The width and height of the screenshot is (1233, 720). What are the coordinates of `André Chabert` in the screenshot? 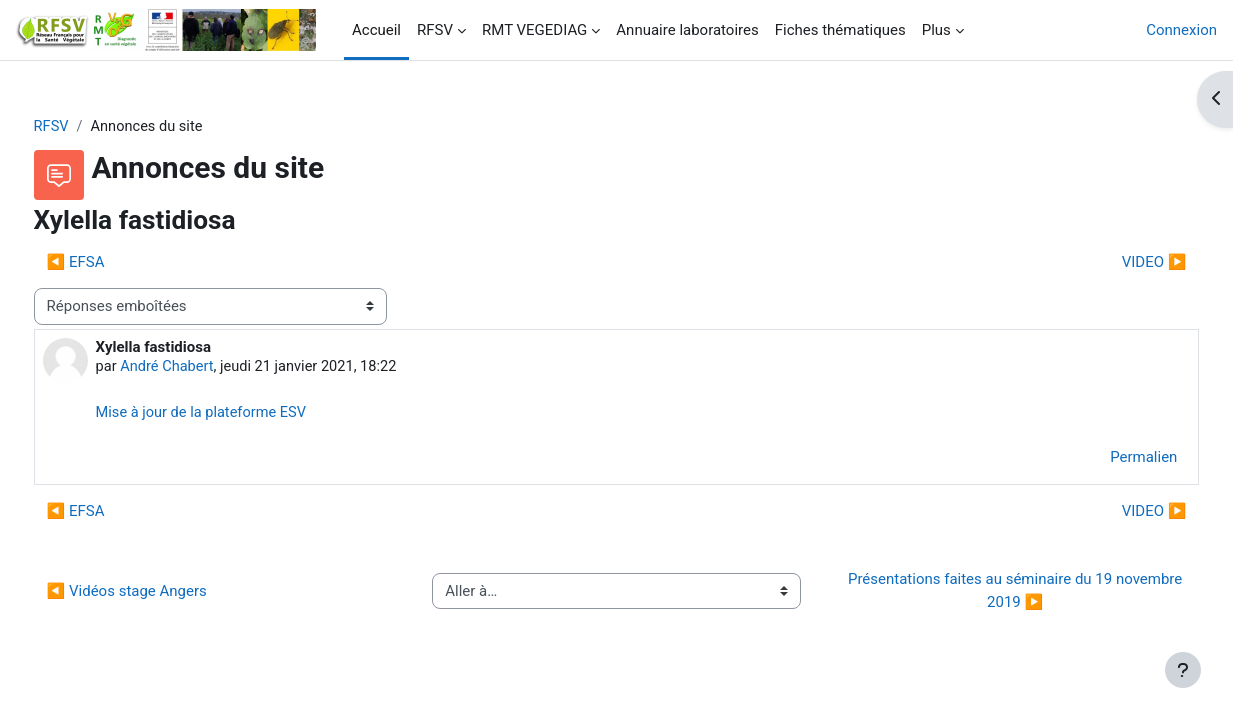 It's located at (206, 368).